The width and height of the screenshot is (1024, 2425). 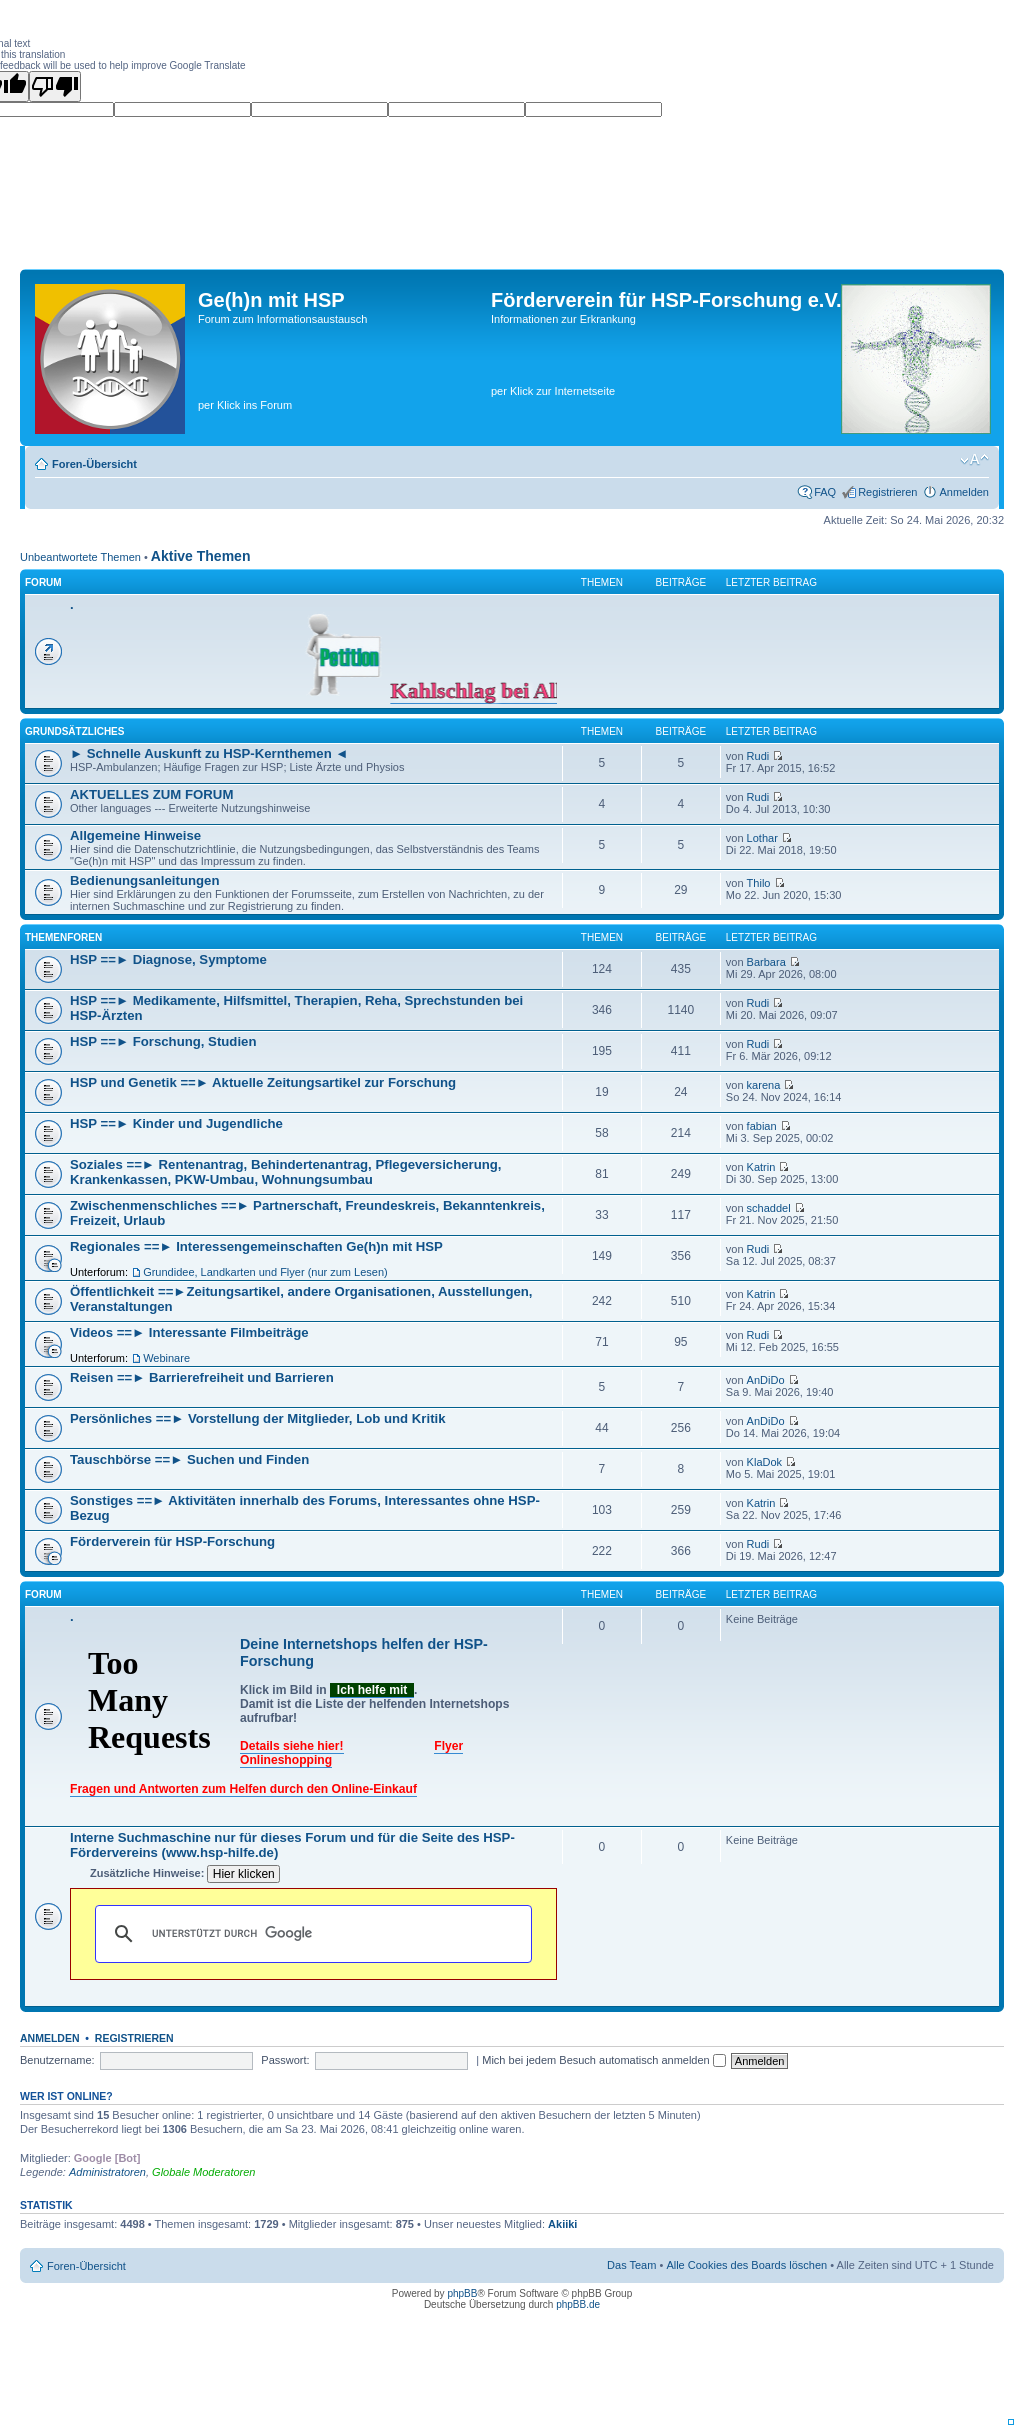 I want to click on Katrin, so click(x=761, y=1167).